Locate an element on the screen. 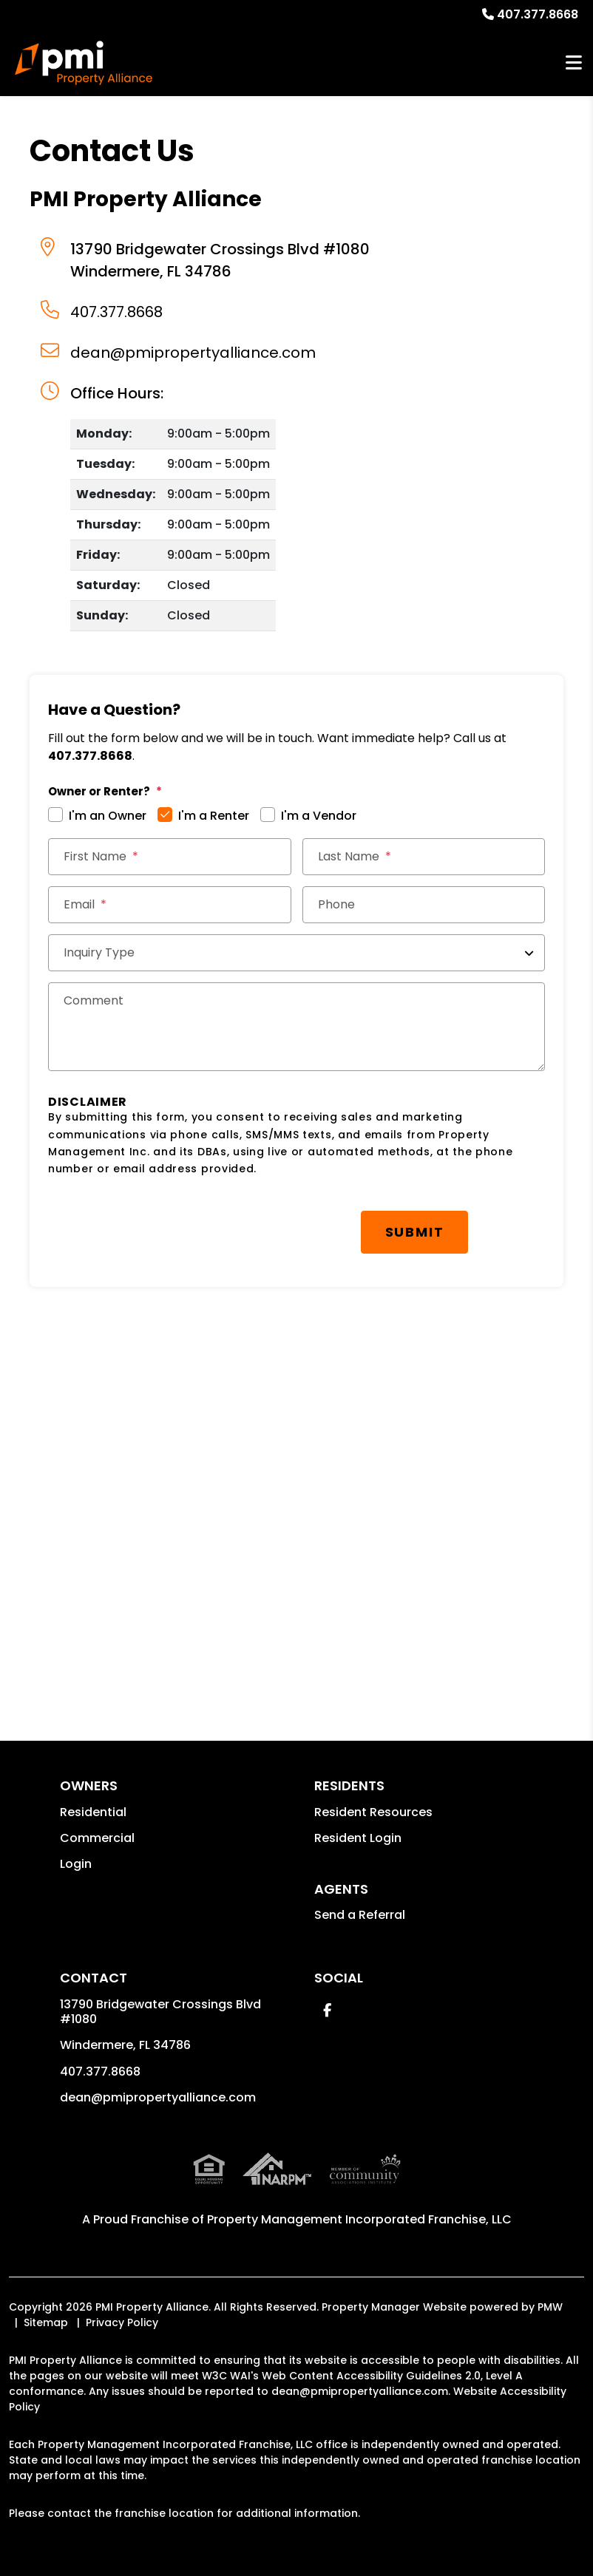 Image resolution: width=593 pixels, height=2576 pixels. Residential is located at coordinates (93, 1812).